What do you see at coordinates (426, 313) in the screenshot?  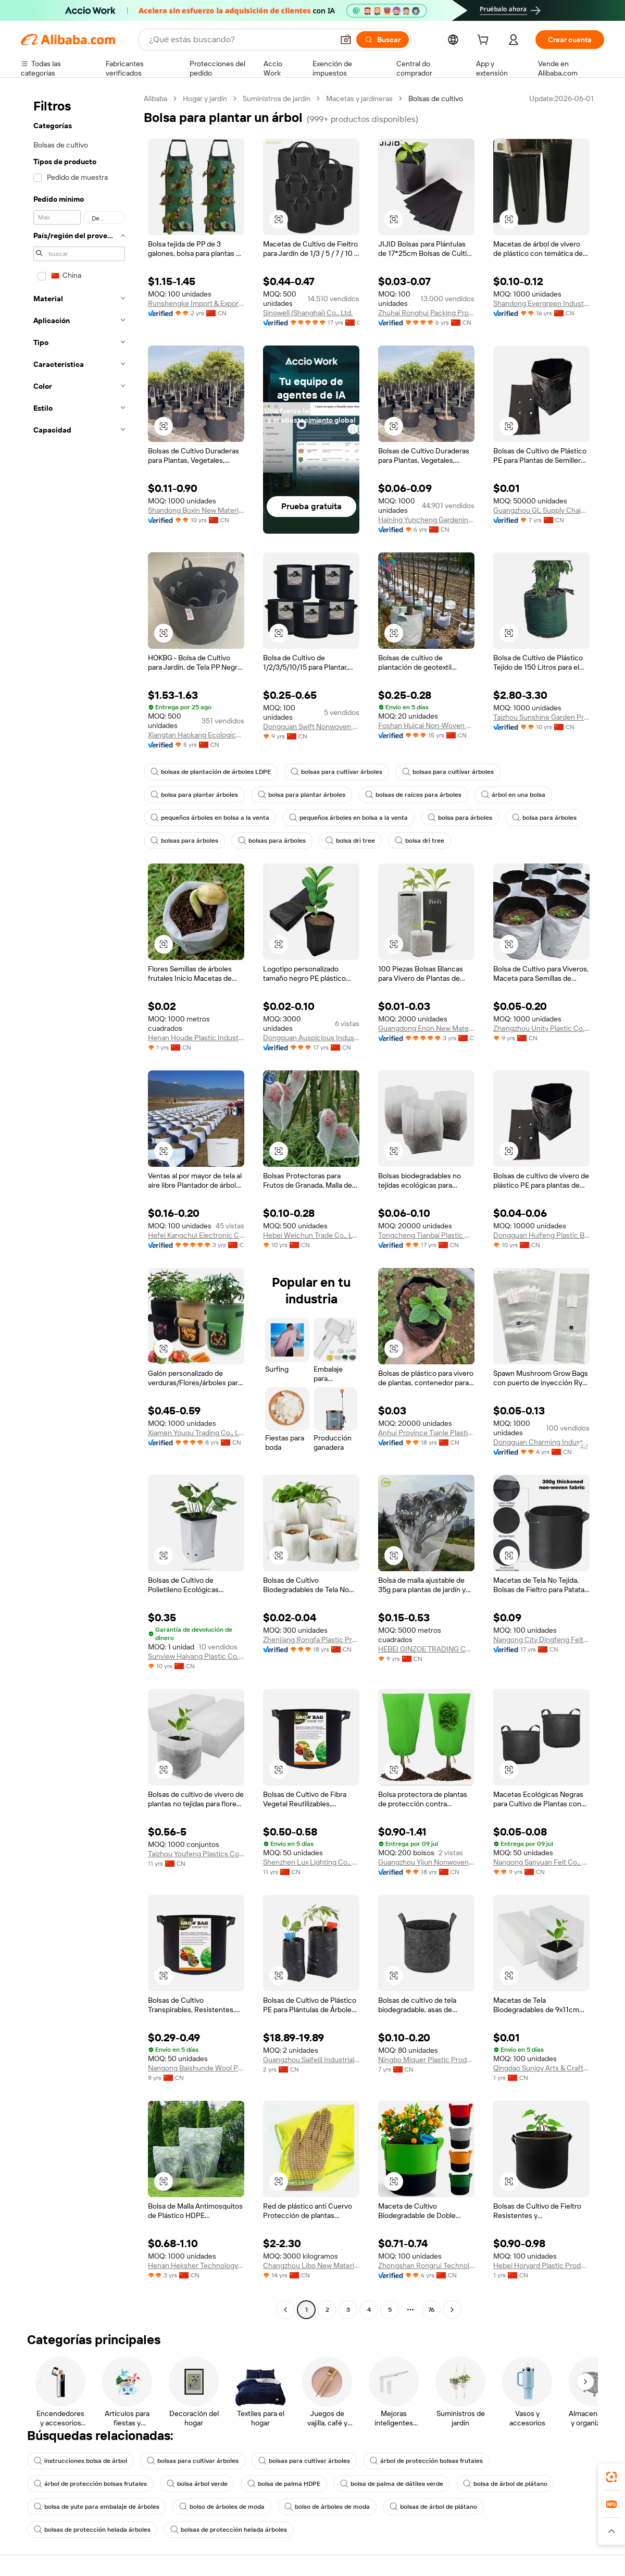 I see `Zhuhai Ronghui Packing Products Co., Ltd.` at bounding box center [426, 313].